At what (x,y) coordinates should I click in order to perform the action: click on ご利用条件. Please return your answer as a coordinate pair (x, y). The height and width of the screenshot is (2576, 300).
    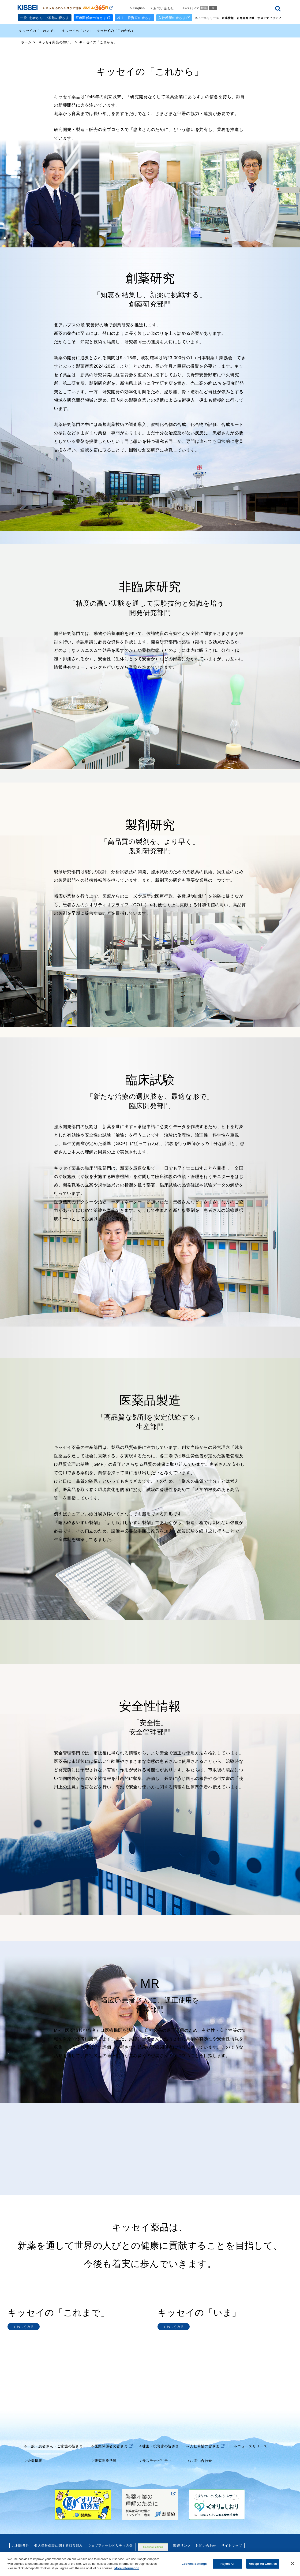
    Looking at the image, I should click on (20, 2544).